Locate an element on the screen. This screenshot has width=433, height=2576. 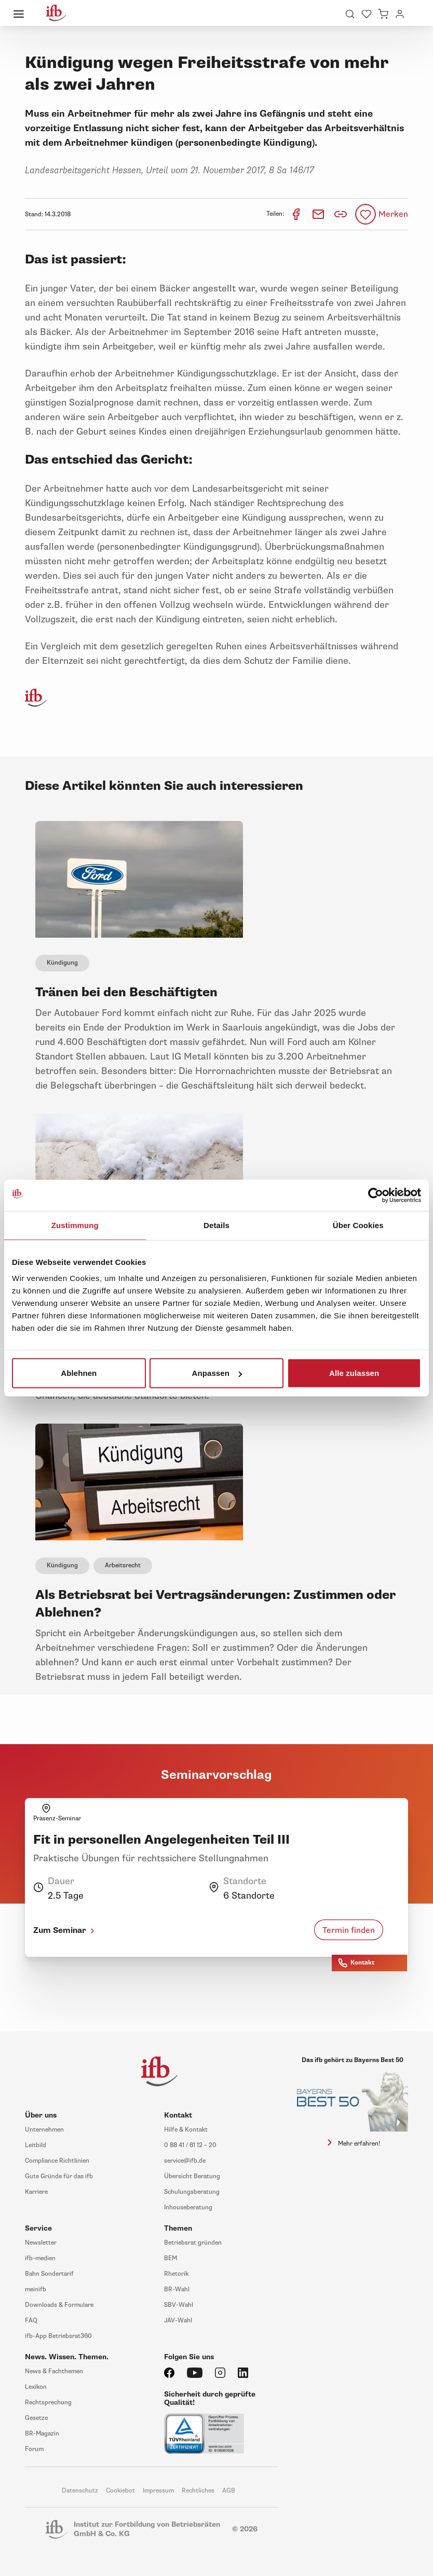
Gute Gründe für das ifb is located at coordinates (59, 2176).